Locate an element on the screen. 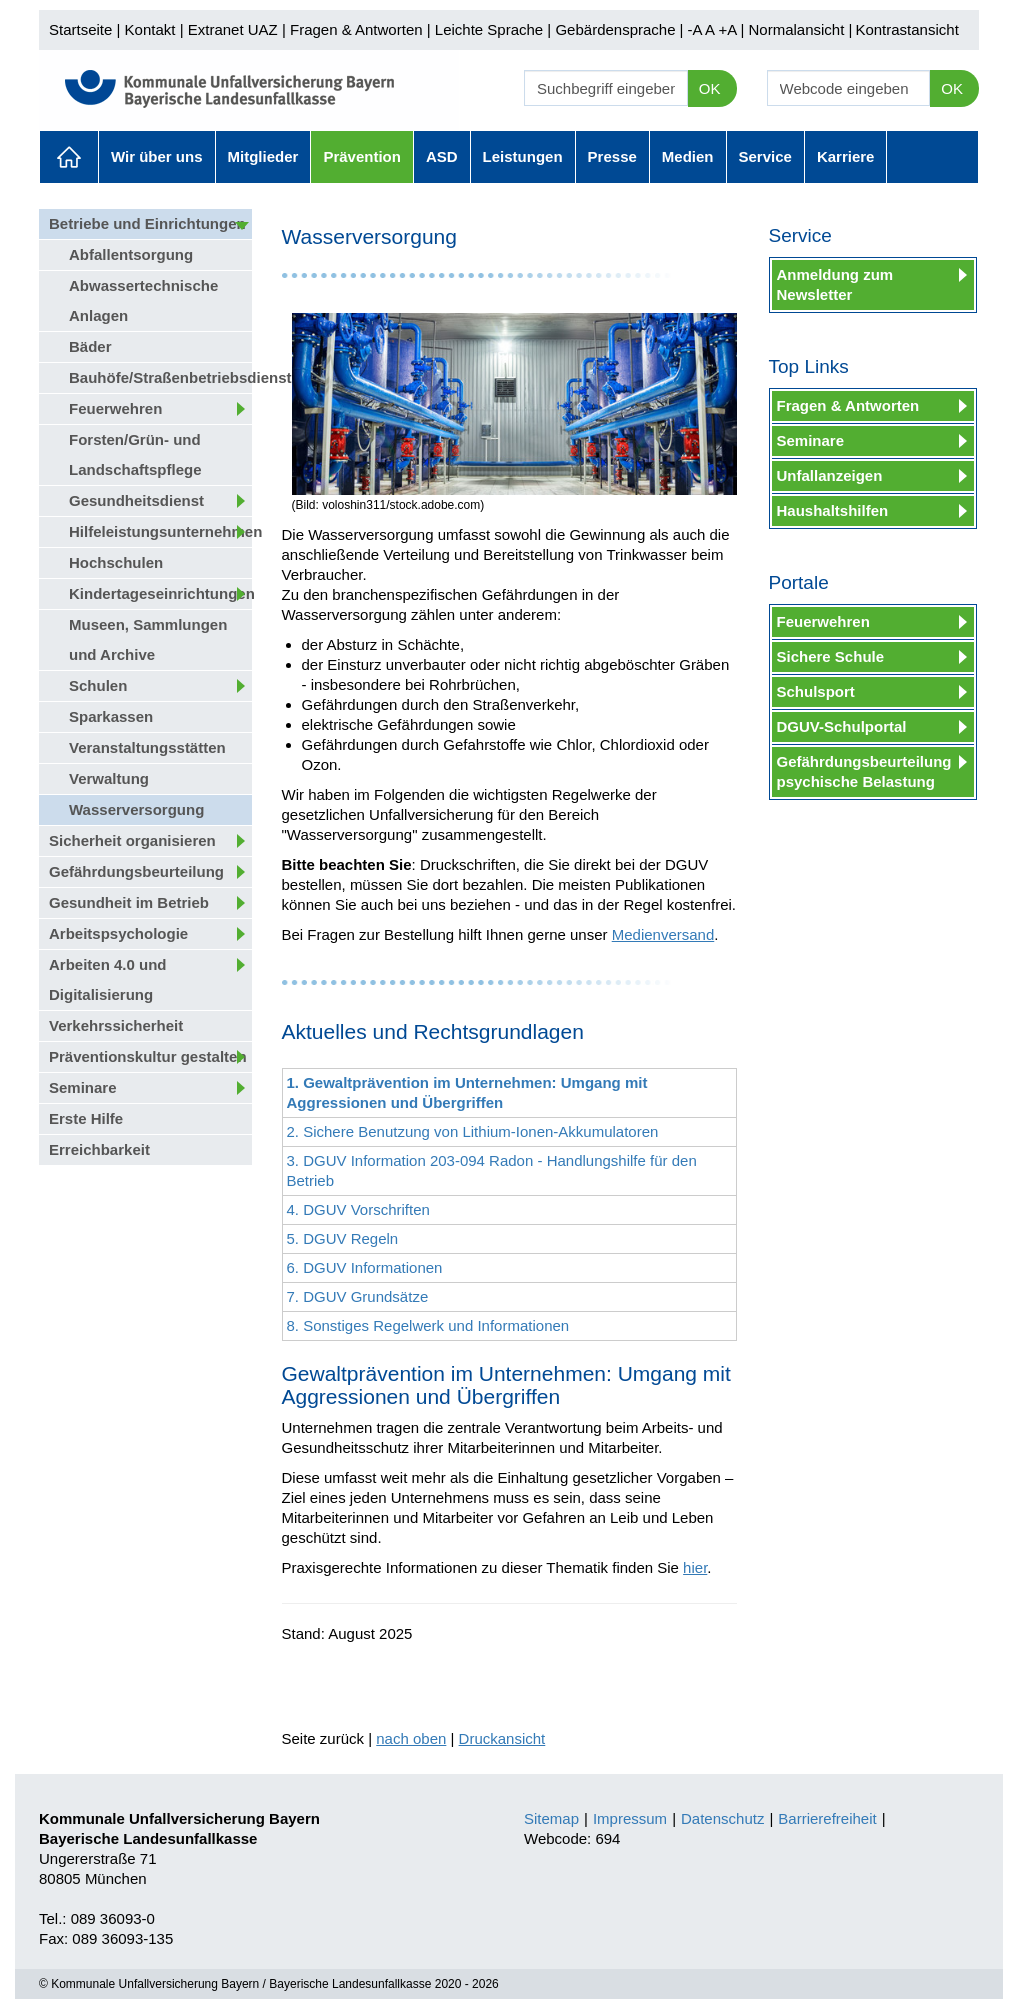 This screenshot has height=2014, width=1018. Bäder is located at coordinates (90, 346).